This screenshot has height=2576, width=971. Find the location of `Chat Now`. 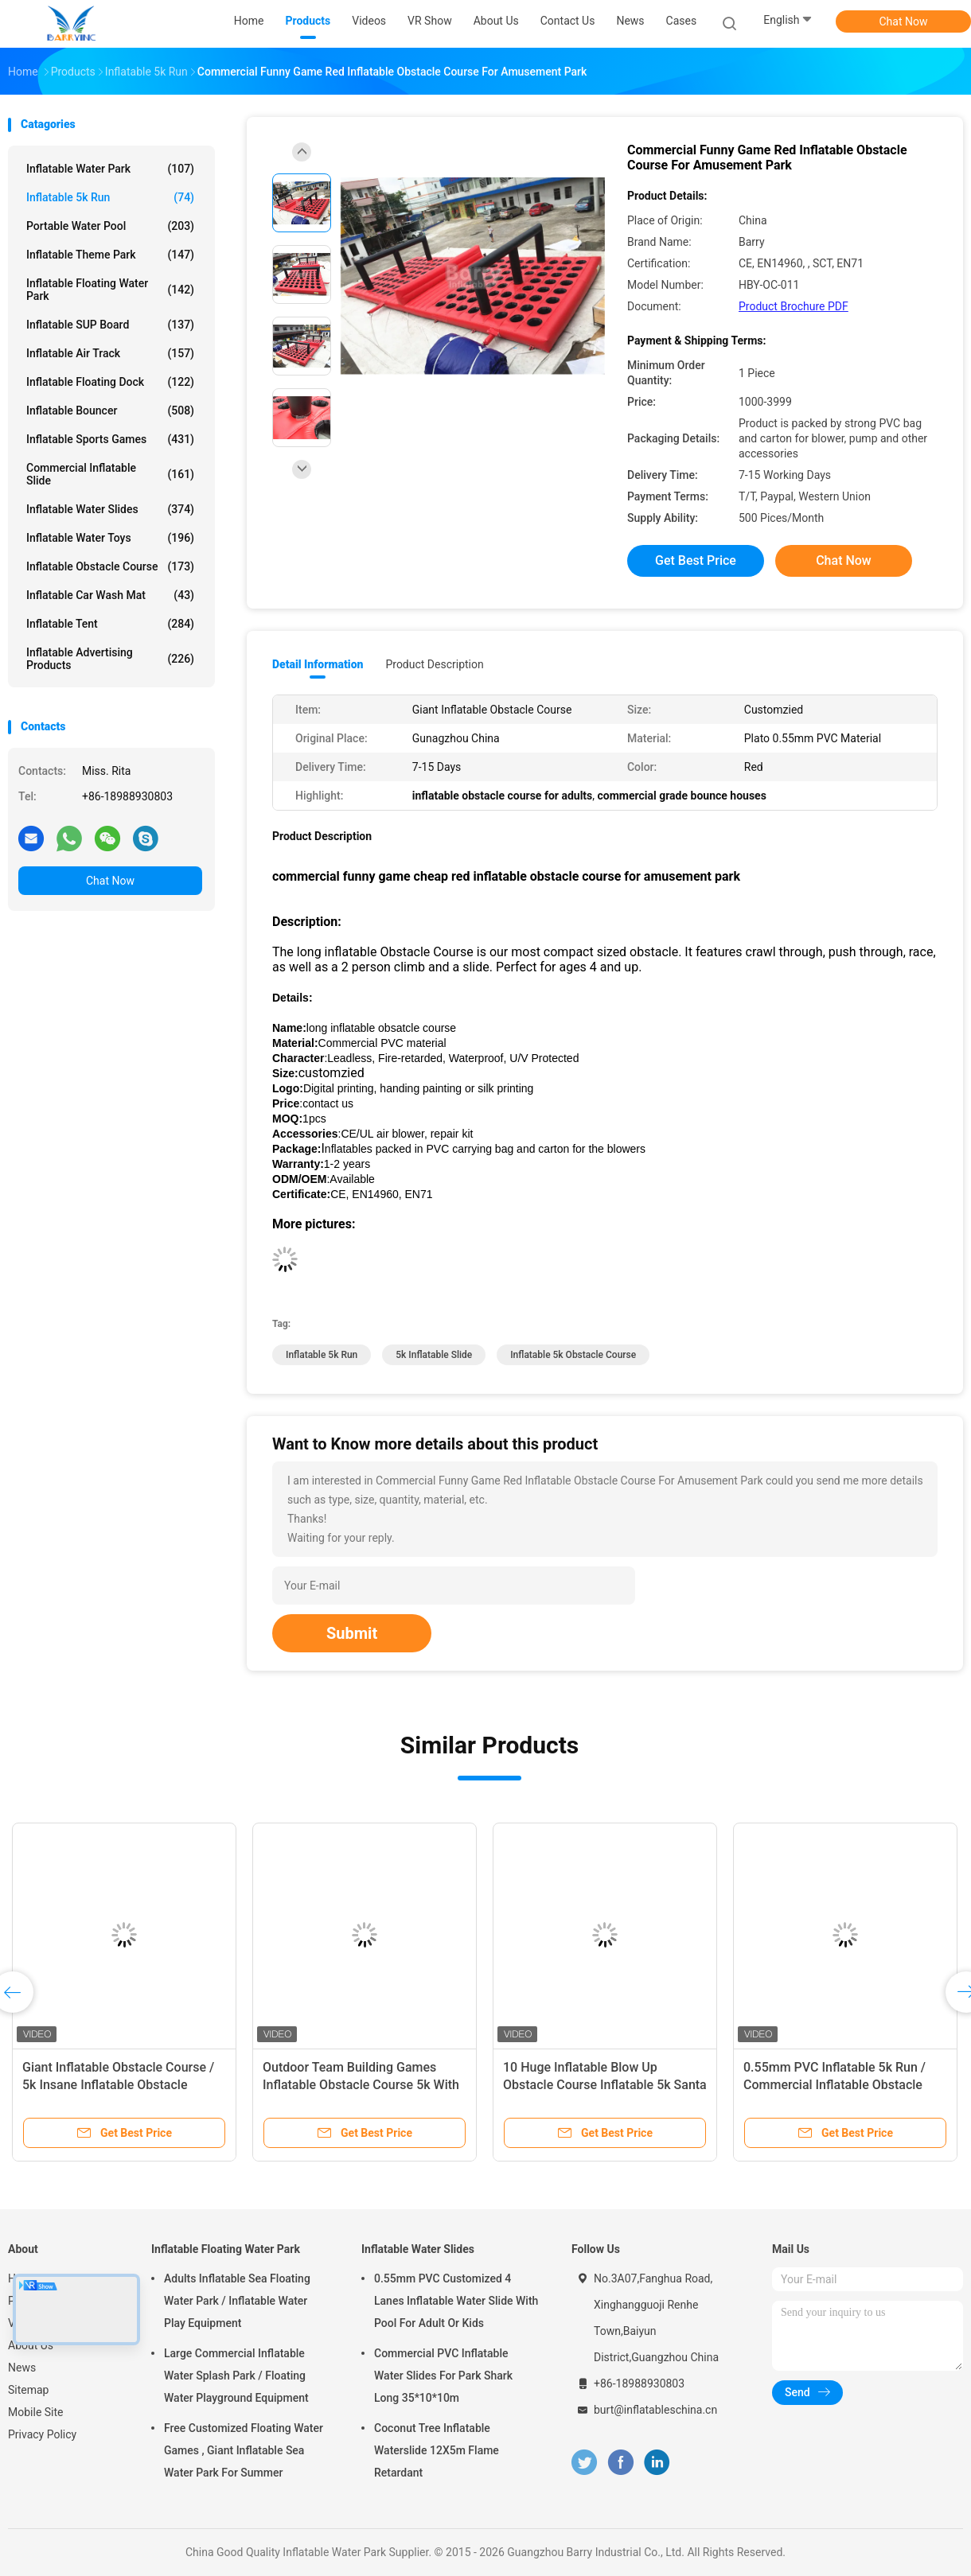

Chat Now is located at coordinates (903, 21).